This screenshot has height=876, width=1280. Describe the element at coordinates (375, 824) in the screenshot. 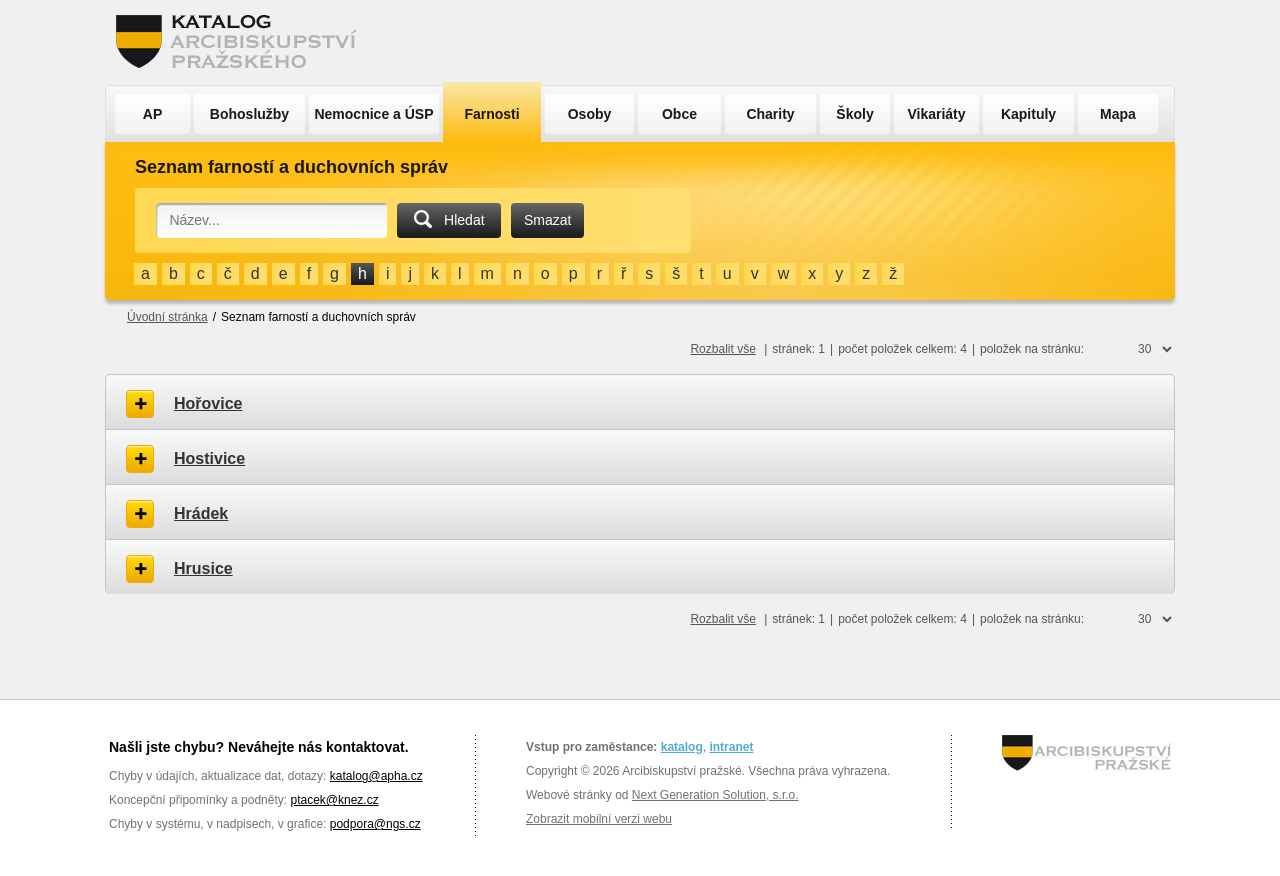

I see `podpora@ngs.cz` at that location.